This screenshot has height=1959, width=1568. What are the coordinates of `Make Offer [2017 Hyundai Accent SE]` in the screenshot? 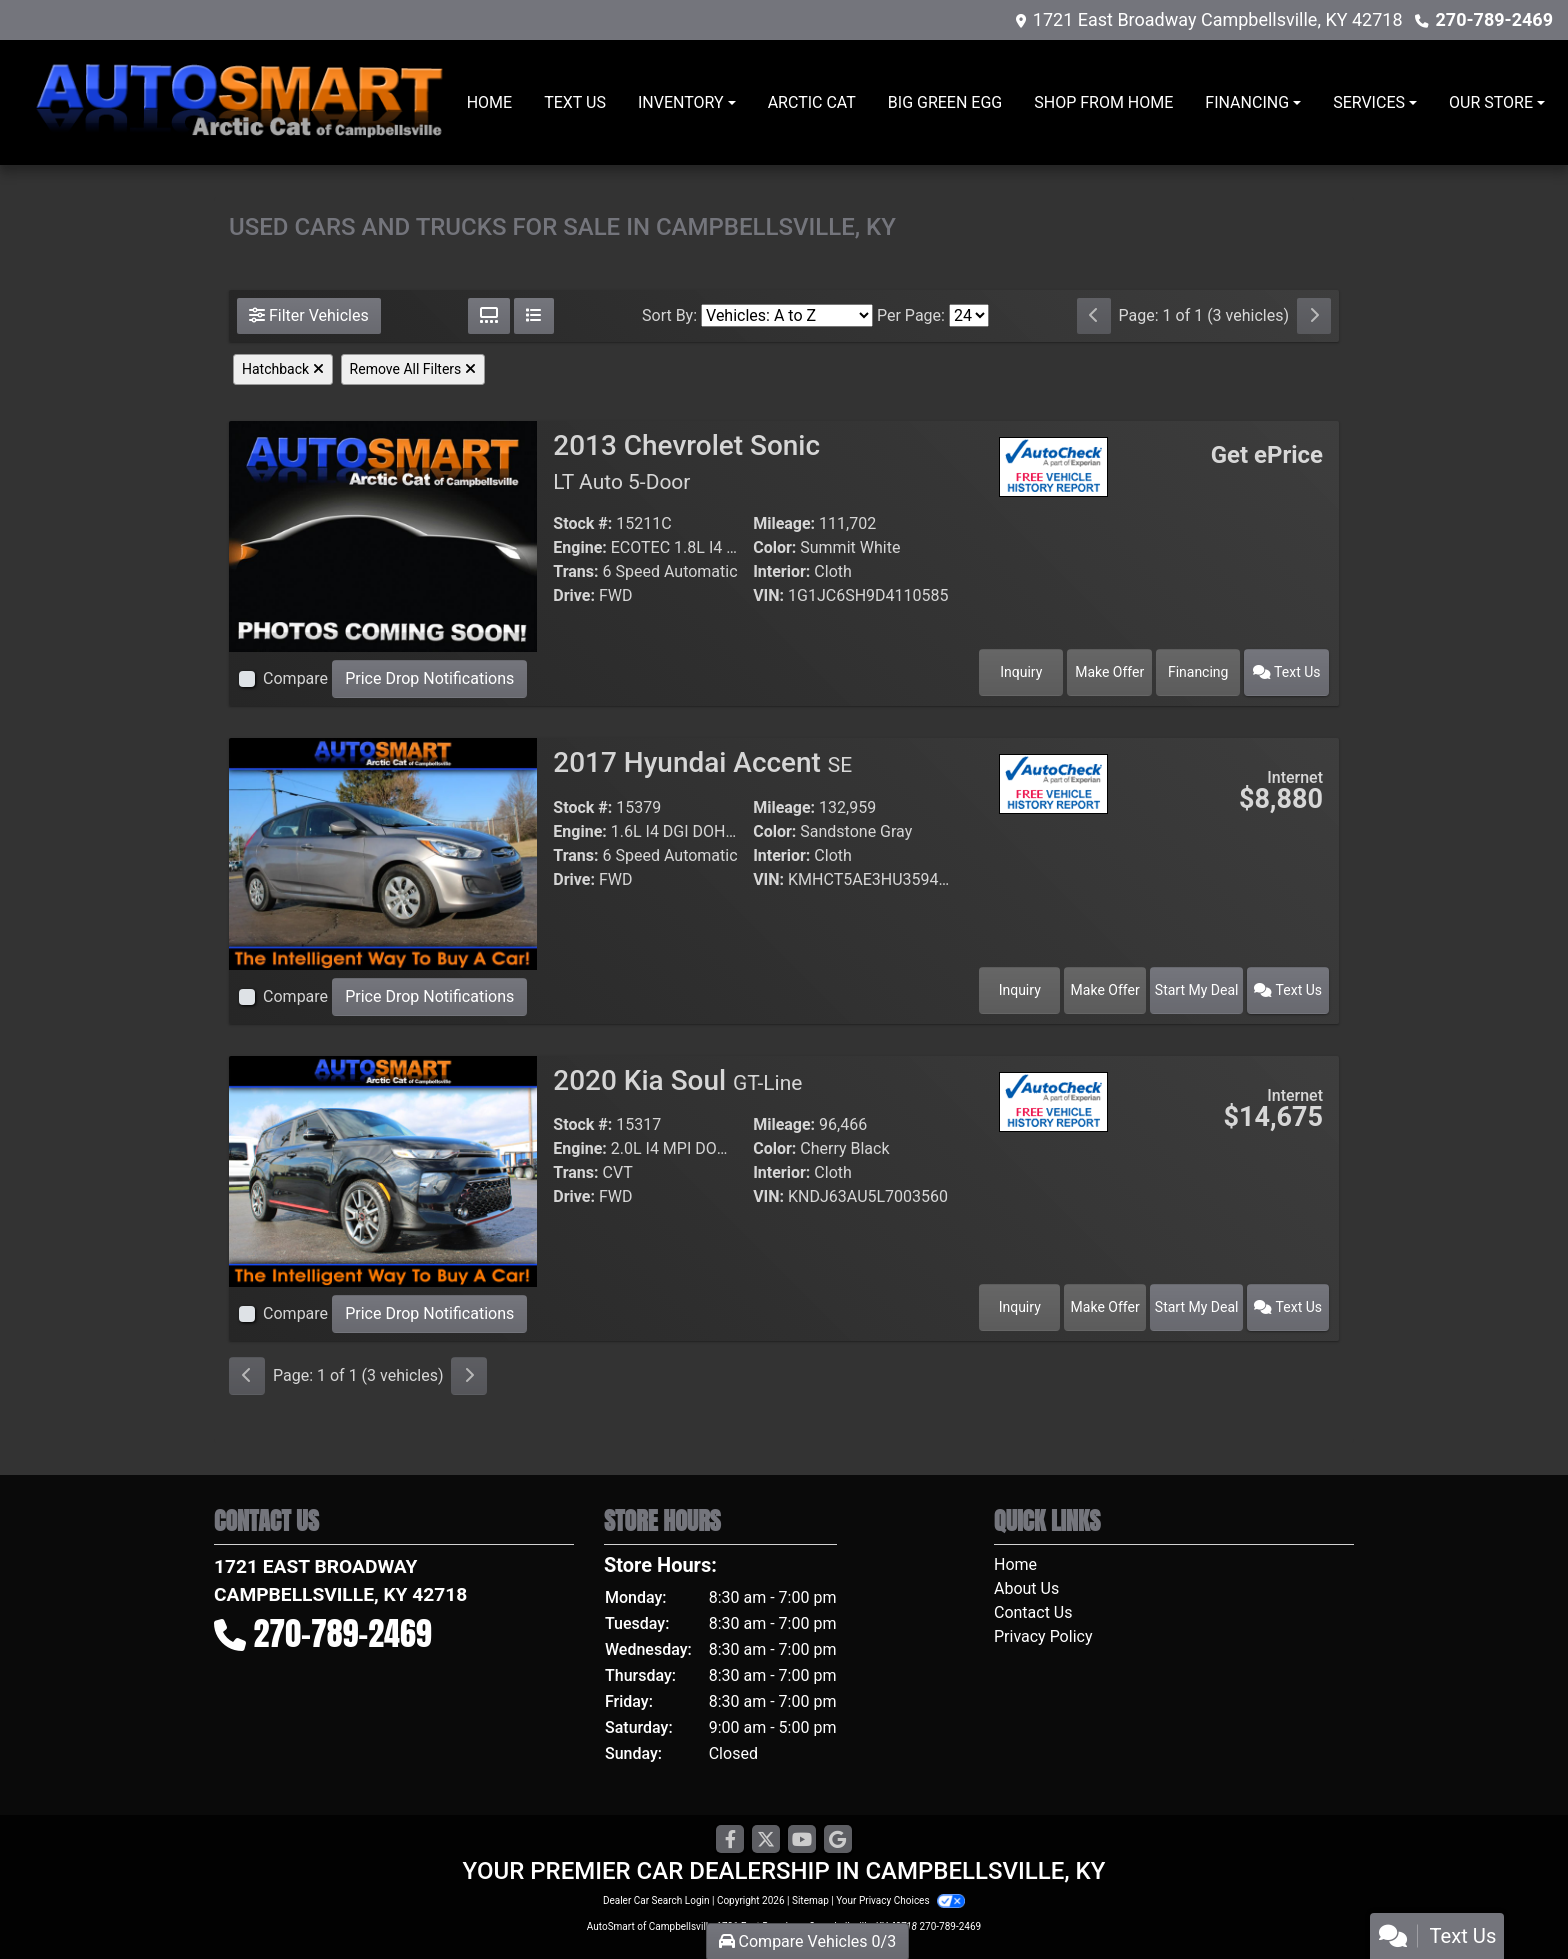 It's located at (1105, 990).